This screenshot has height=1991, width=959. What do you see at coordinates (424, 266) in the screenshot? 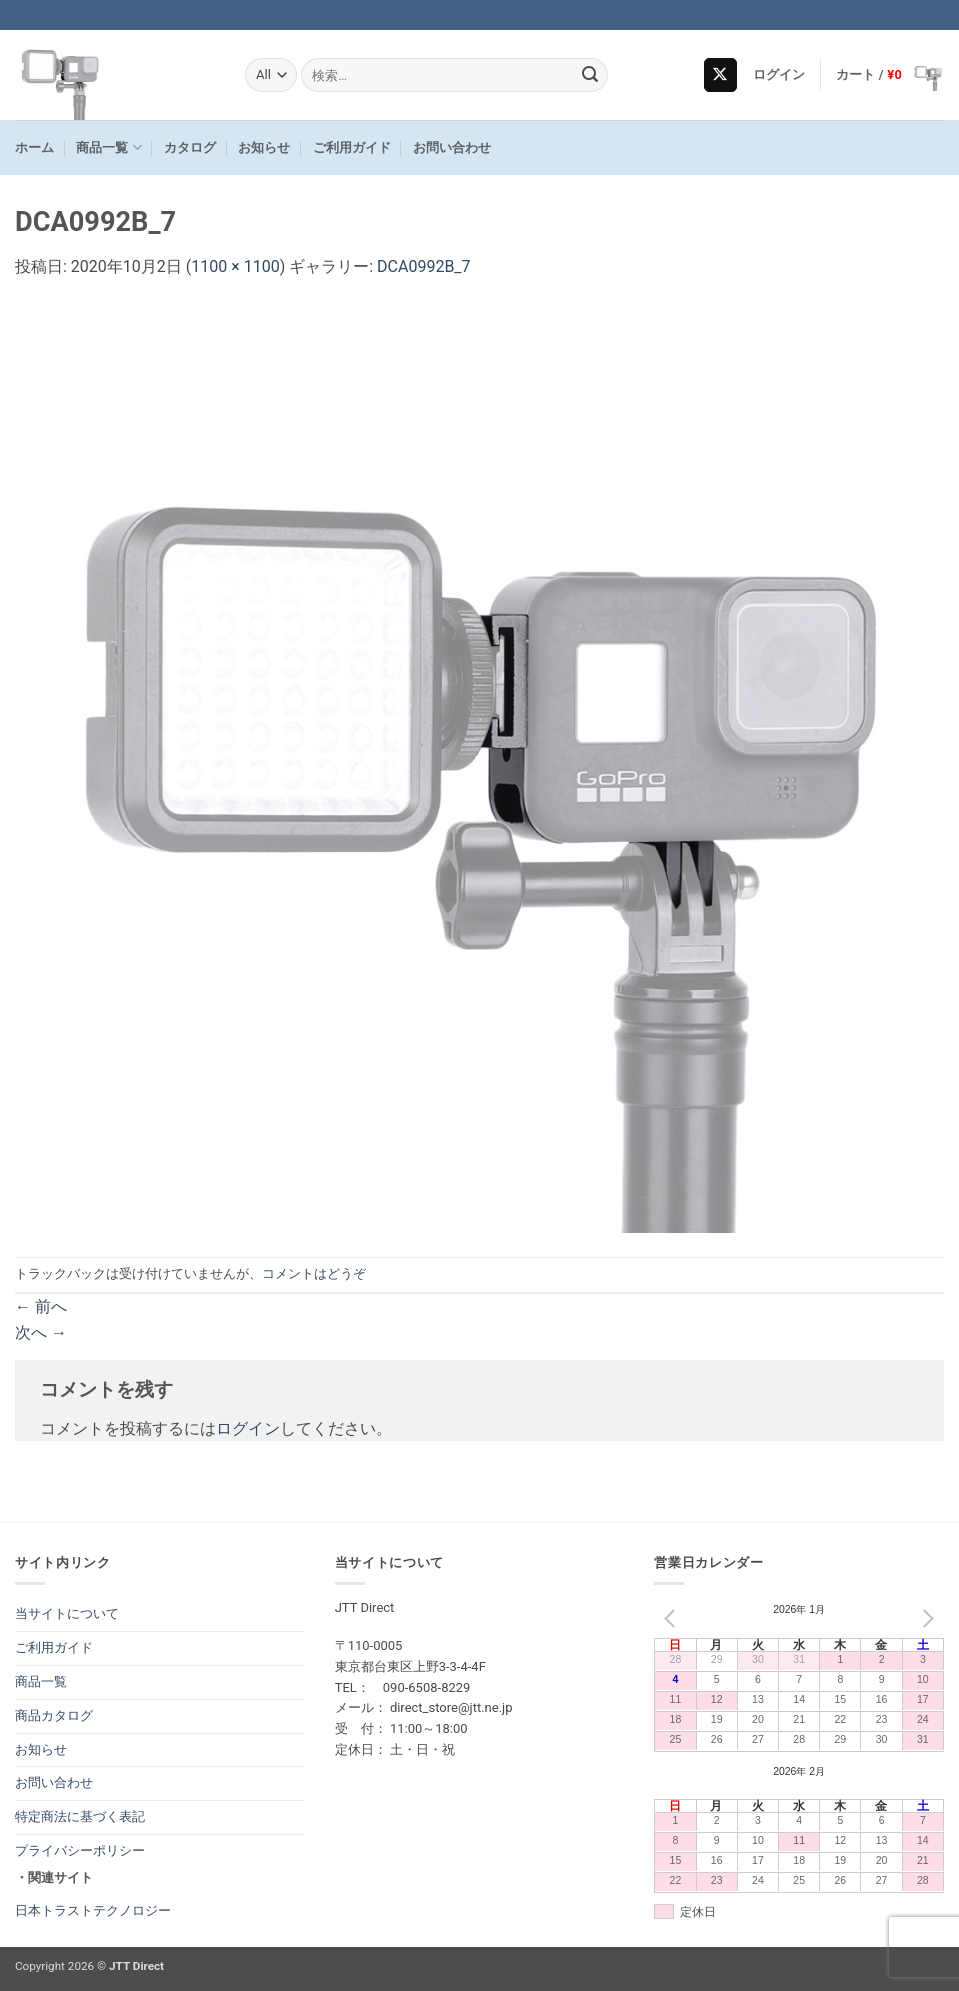
I see `DCA0992B_7` at bounding box center [424, 266].